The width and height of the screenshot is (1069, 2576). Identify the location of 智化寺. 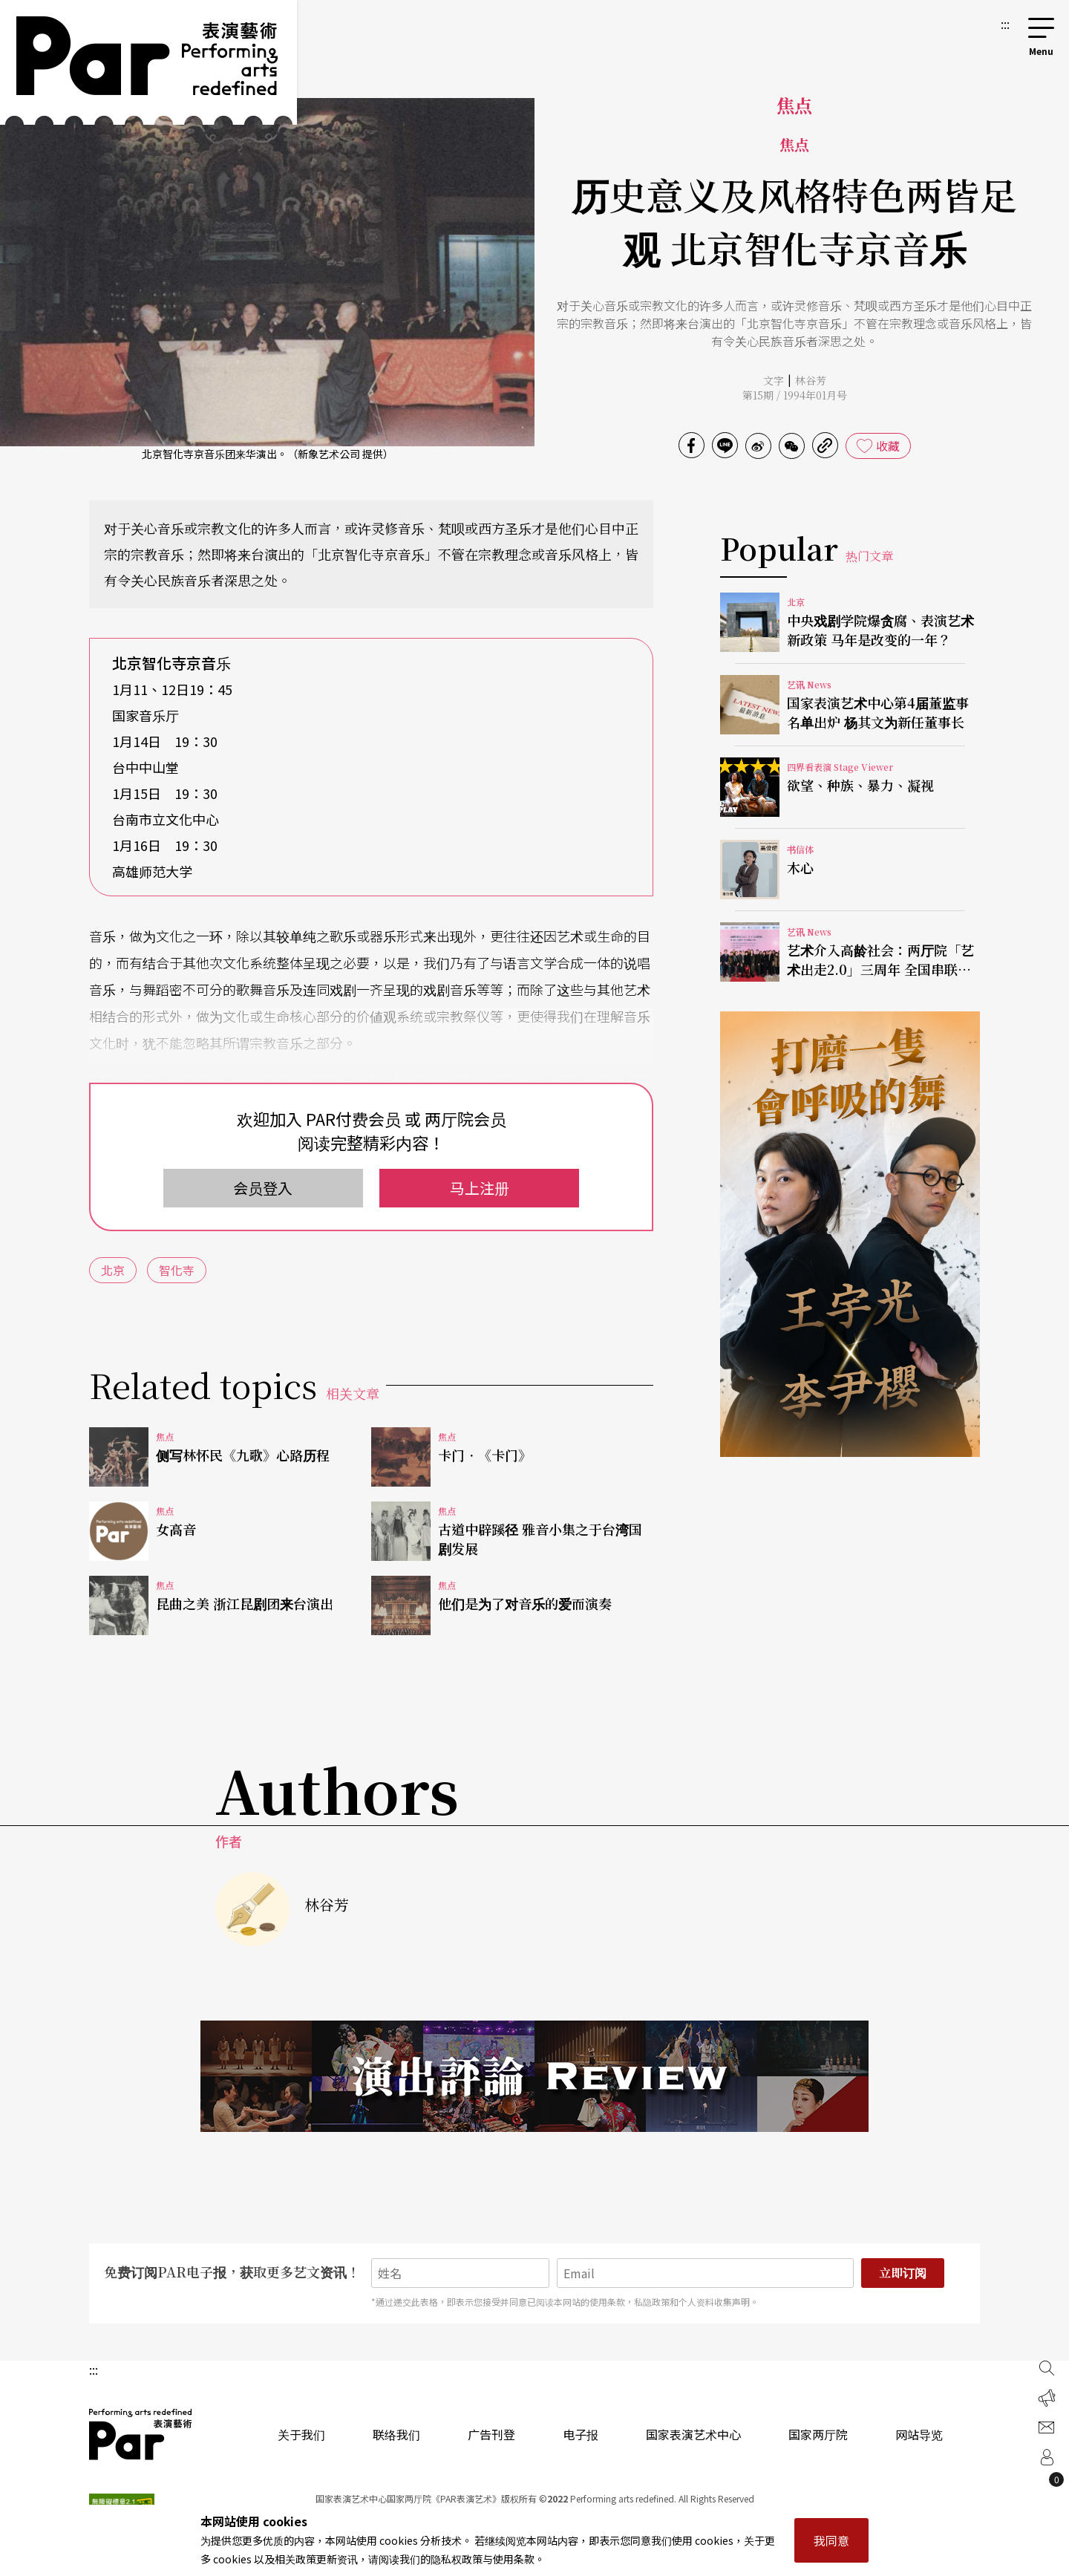
(176, 1270).